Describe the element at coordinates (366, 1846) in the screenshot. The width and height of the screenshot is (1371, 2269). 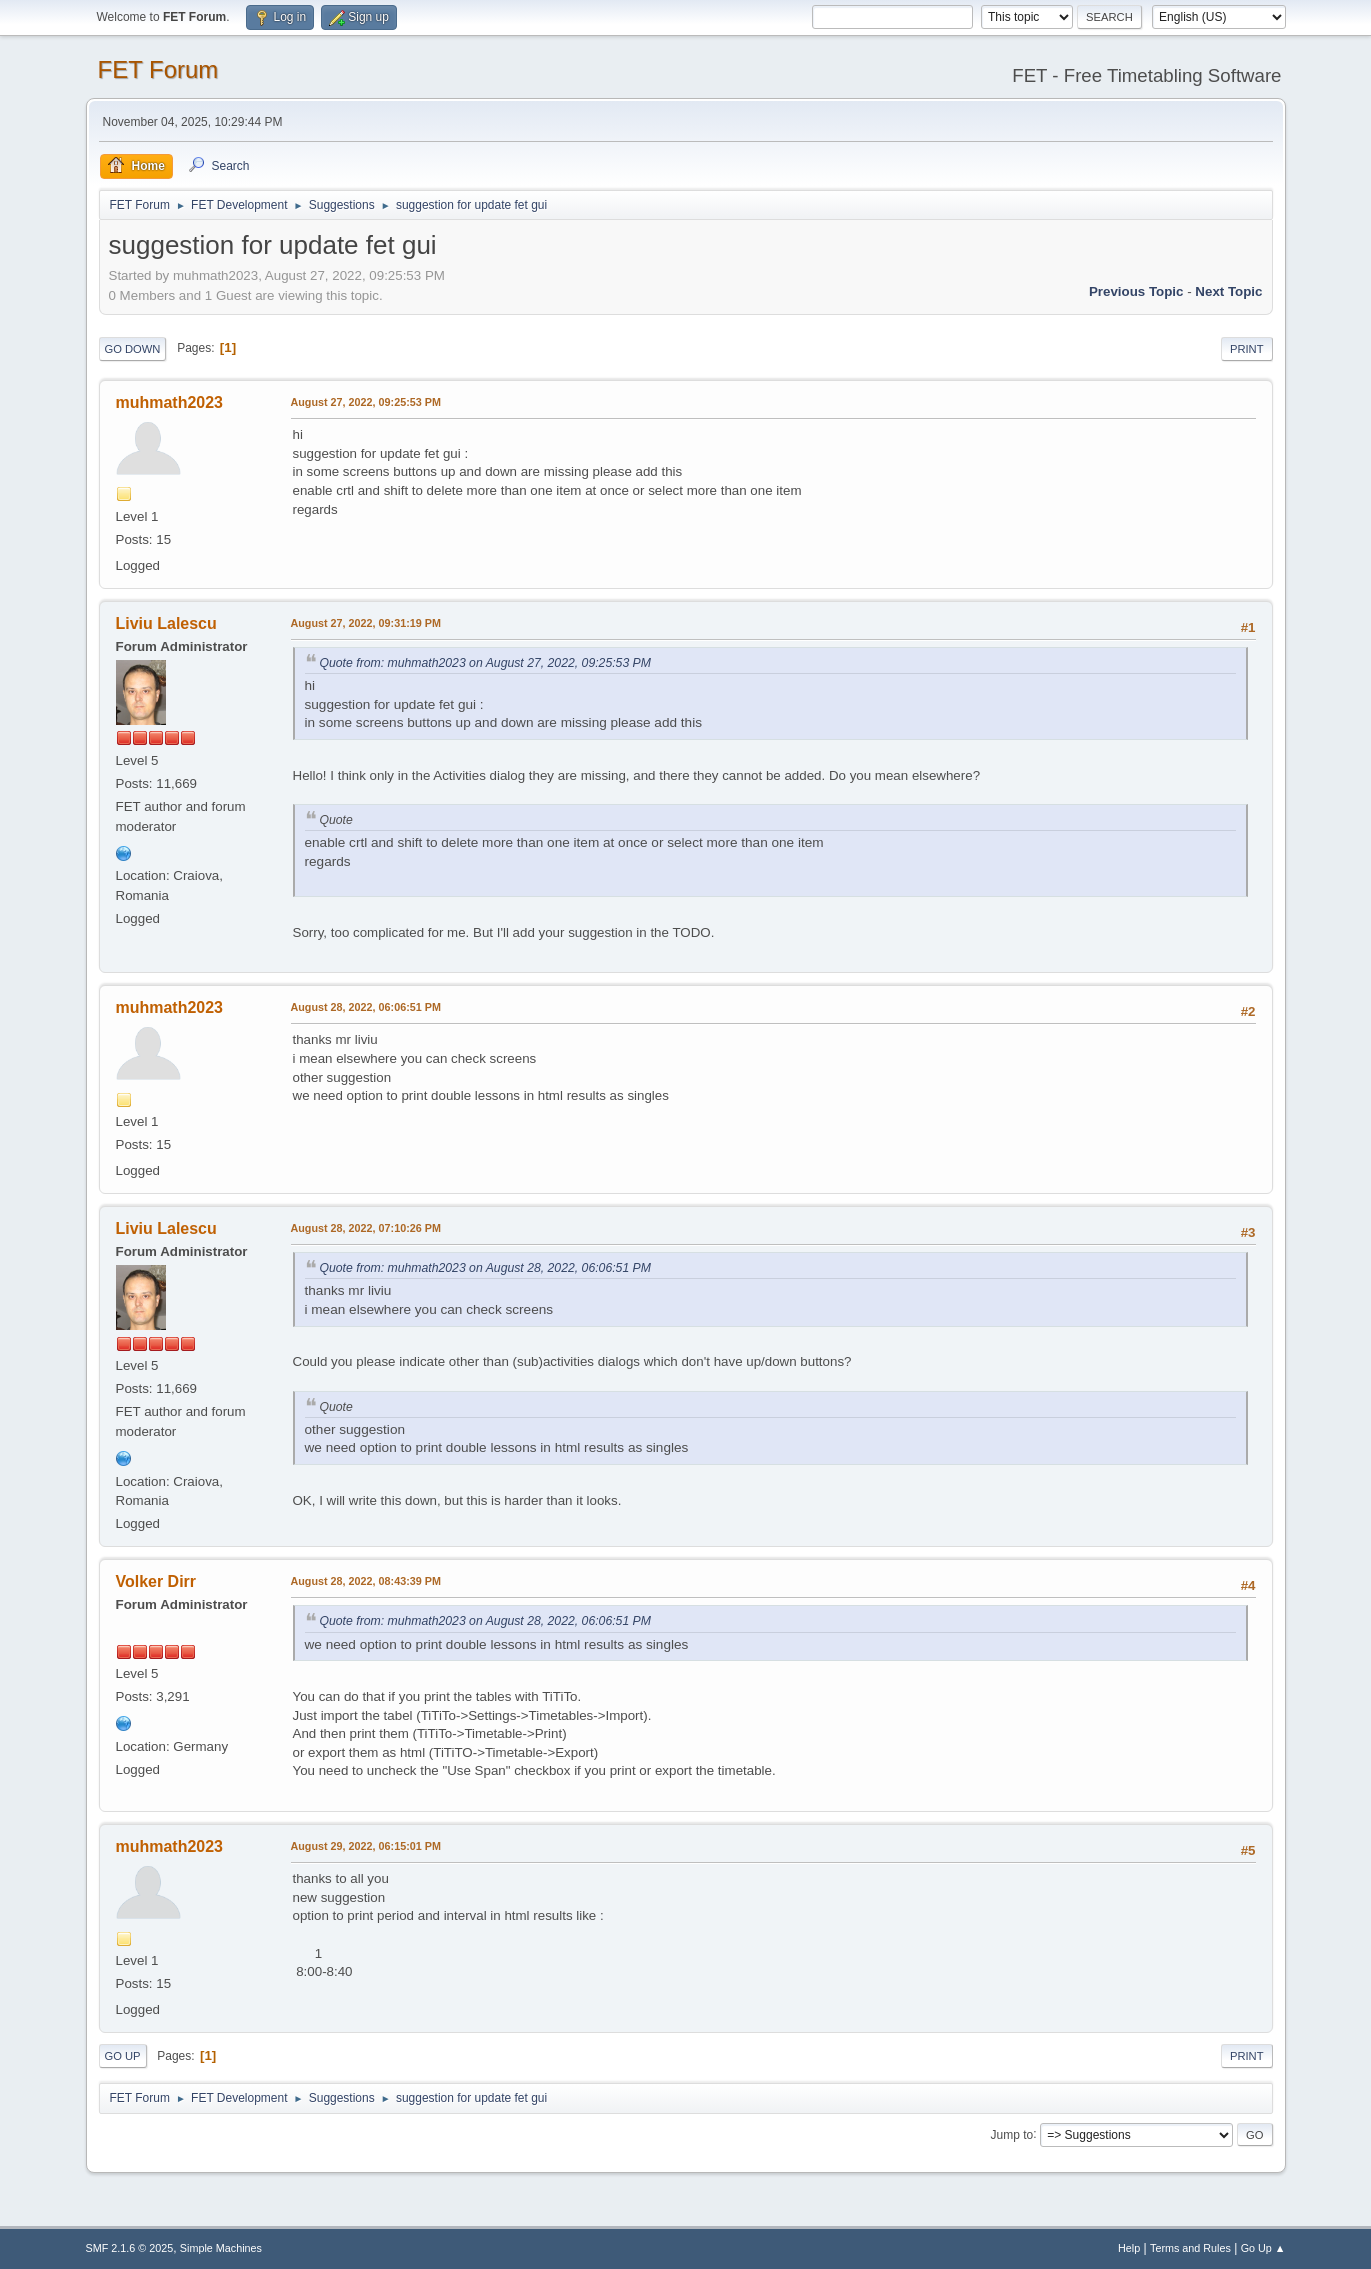
I see `August 29, 2022, 06:15:01 PM` at that location.